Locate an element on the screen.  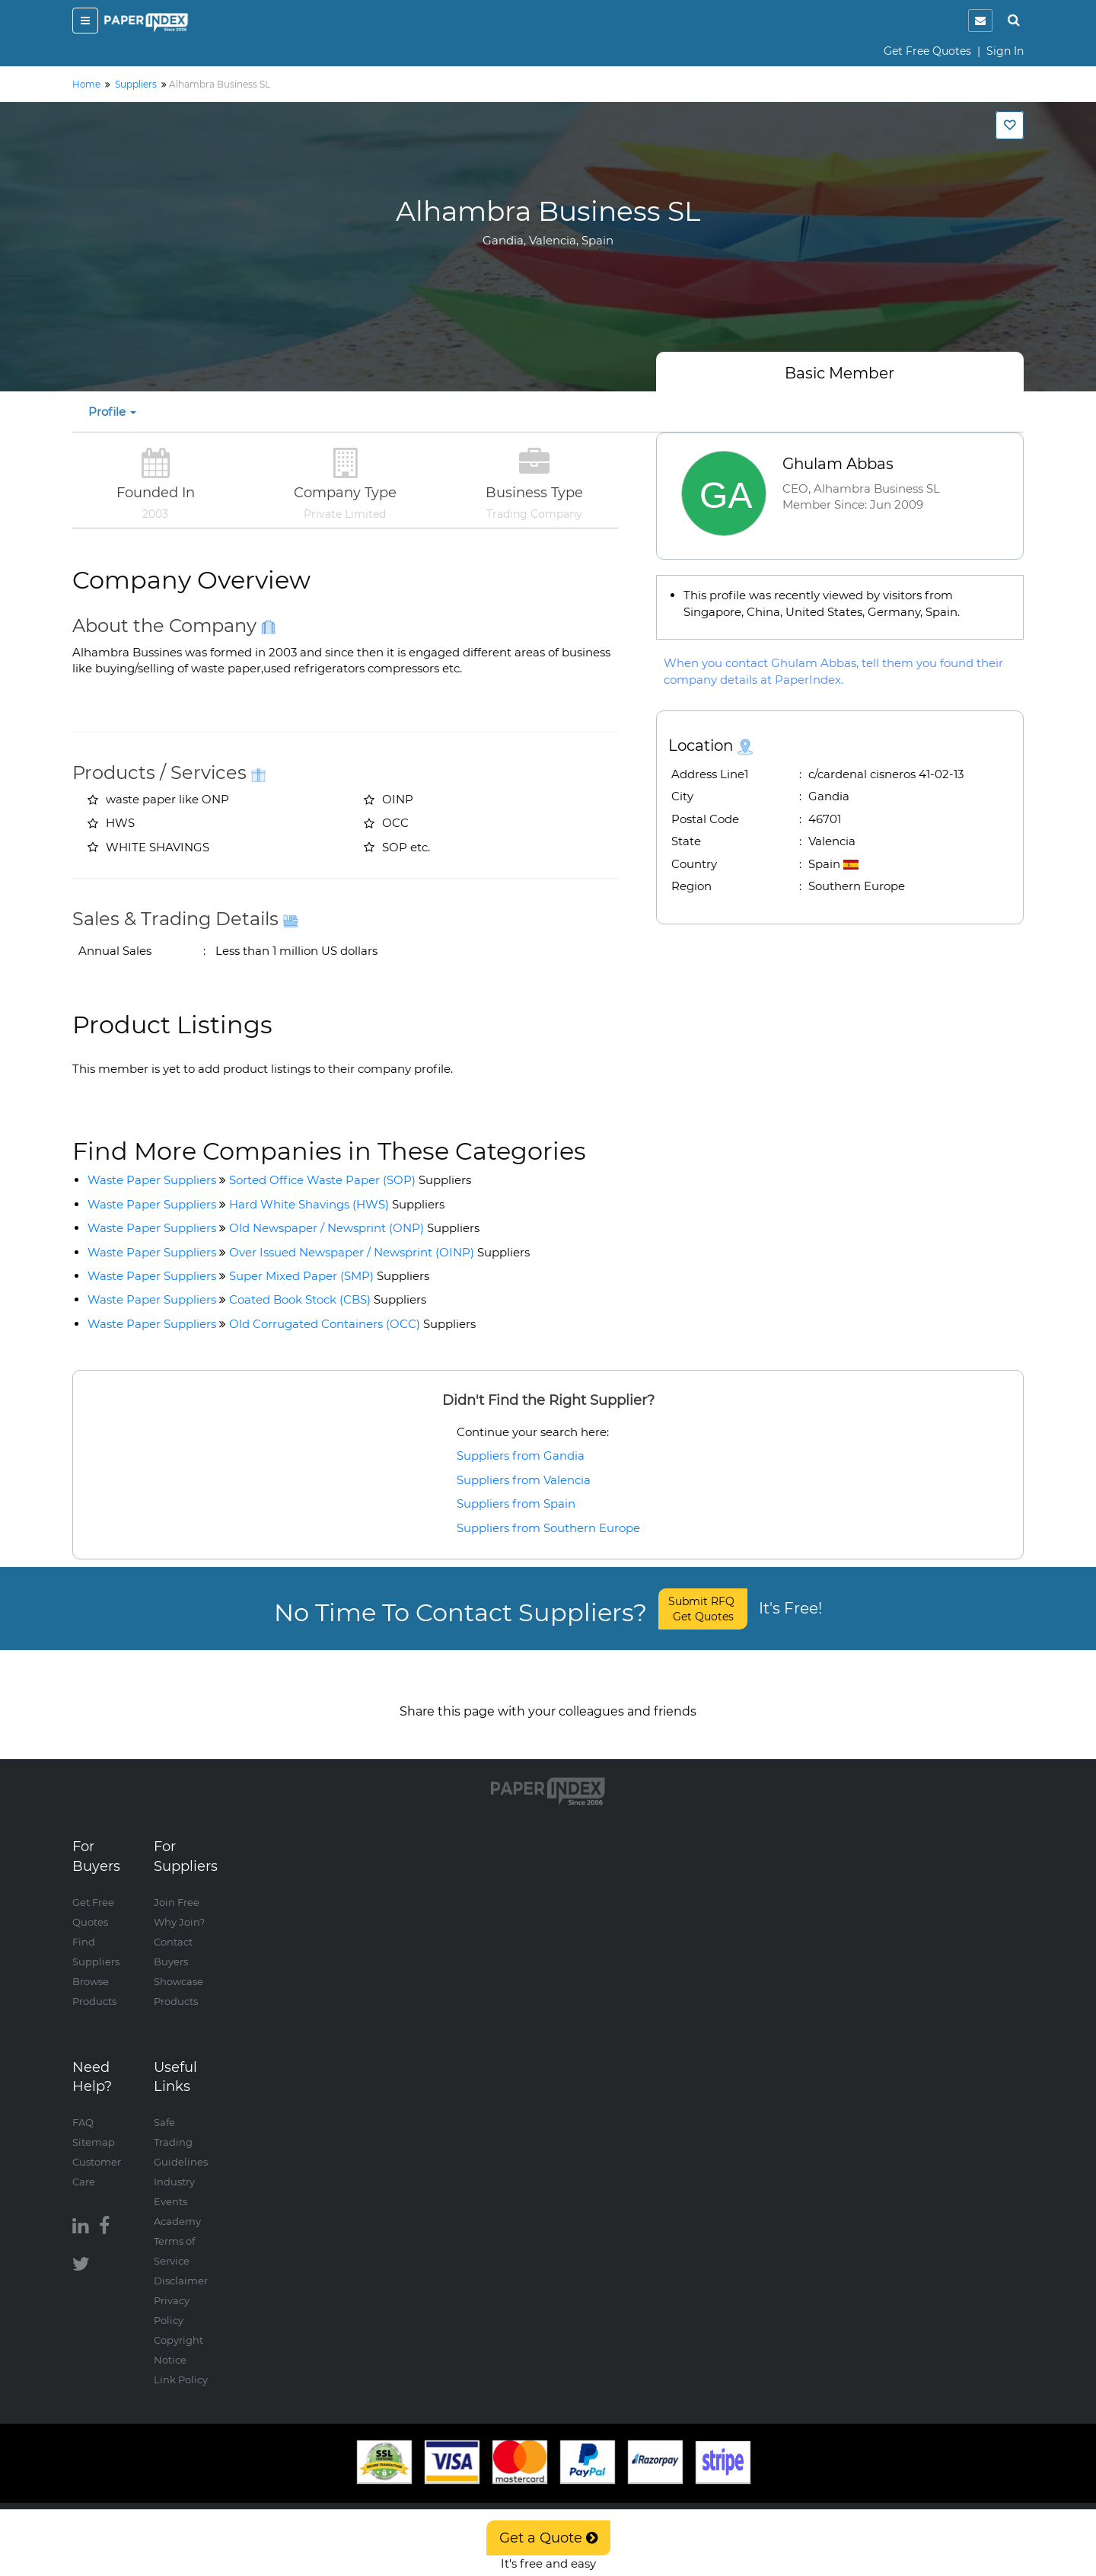
Sorted Office Waste Paper (SOP) is located at coordinates (350, 1180).